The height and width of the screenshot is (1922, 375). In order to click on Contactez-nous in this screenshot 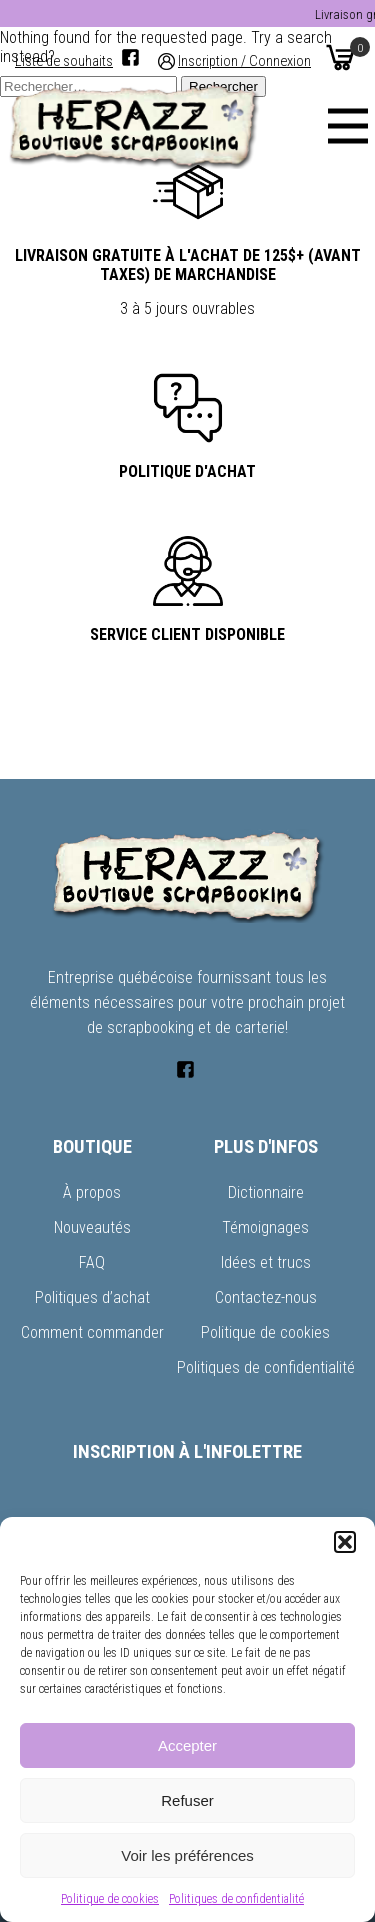, I will do `click(266, 1297)`.